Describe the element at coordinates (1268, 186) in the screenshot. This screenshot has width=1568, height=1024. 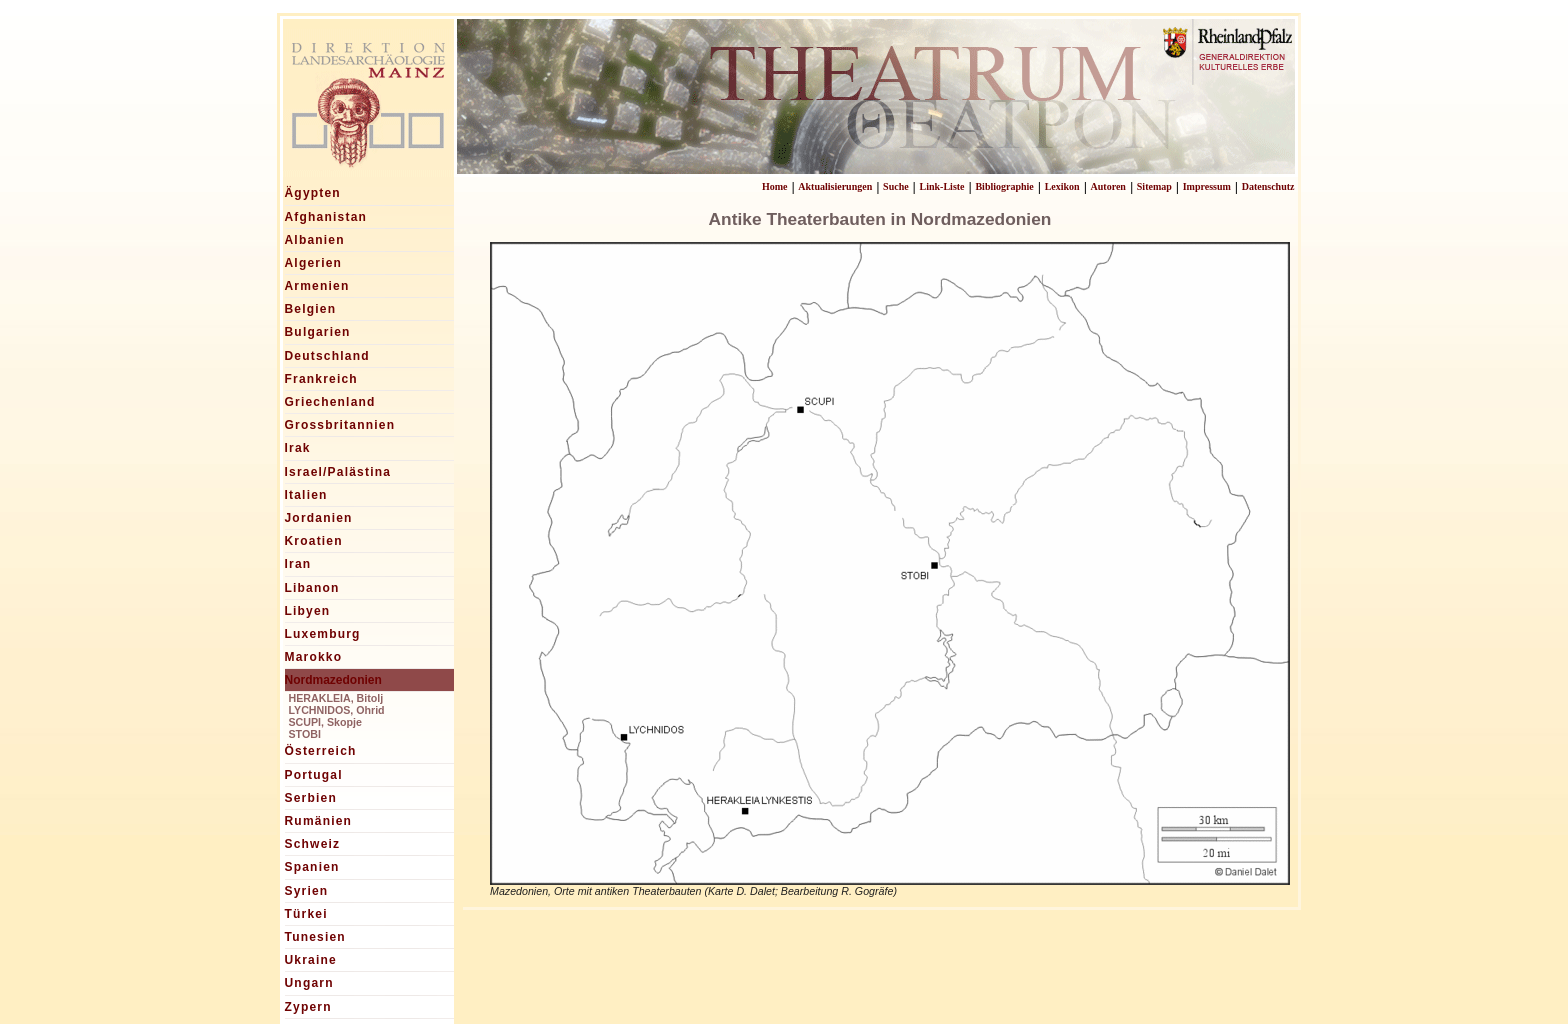
I see `Datenschutz` at that location.